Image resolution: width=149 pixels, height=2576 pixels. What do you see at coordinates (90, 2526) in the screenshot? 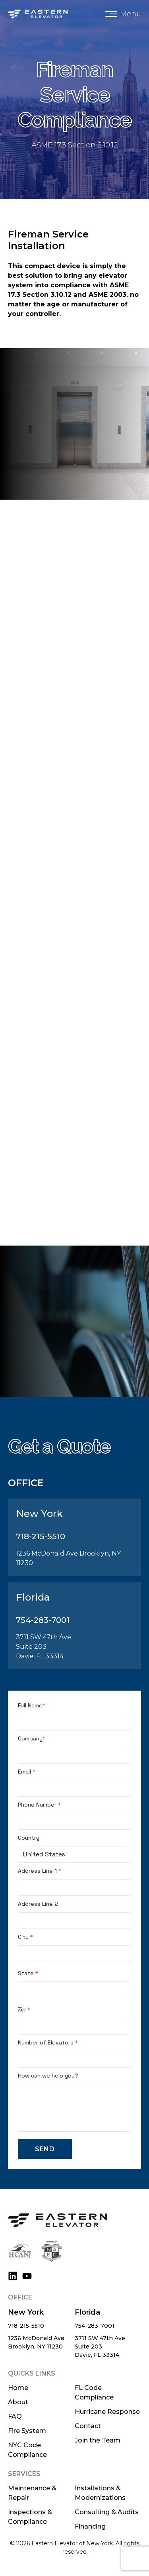
I see `Financing` at bounding box center [90, 2526].